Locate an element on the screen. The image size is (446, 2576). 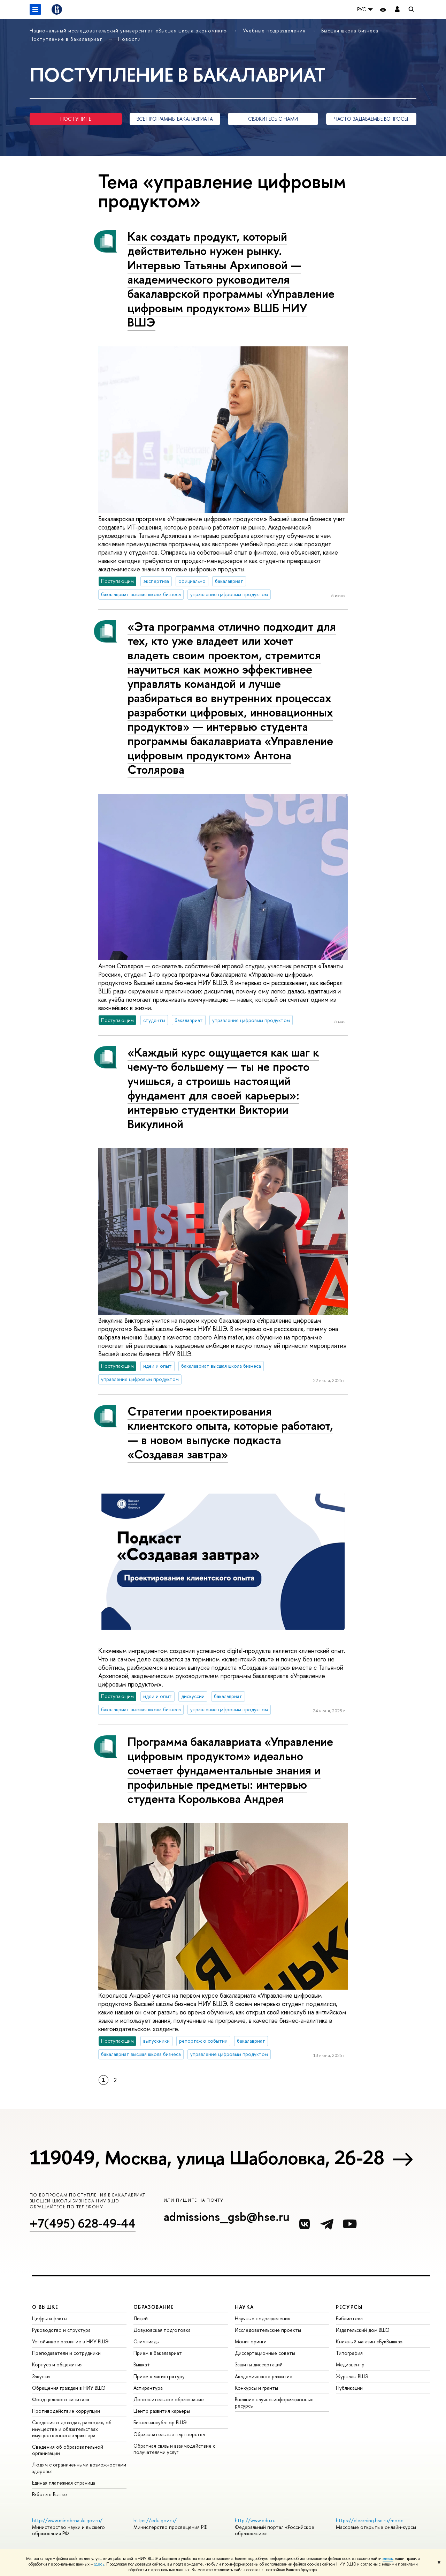
Медиацентр is located at coordinates (350, 2364).